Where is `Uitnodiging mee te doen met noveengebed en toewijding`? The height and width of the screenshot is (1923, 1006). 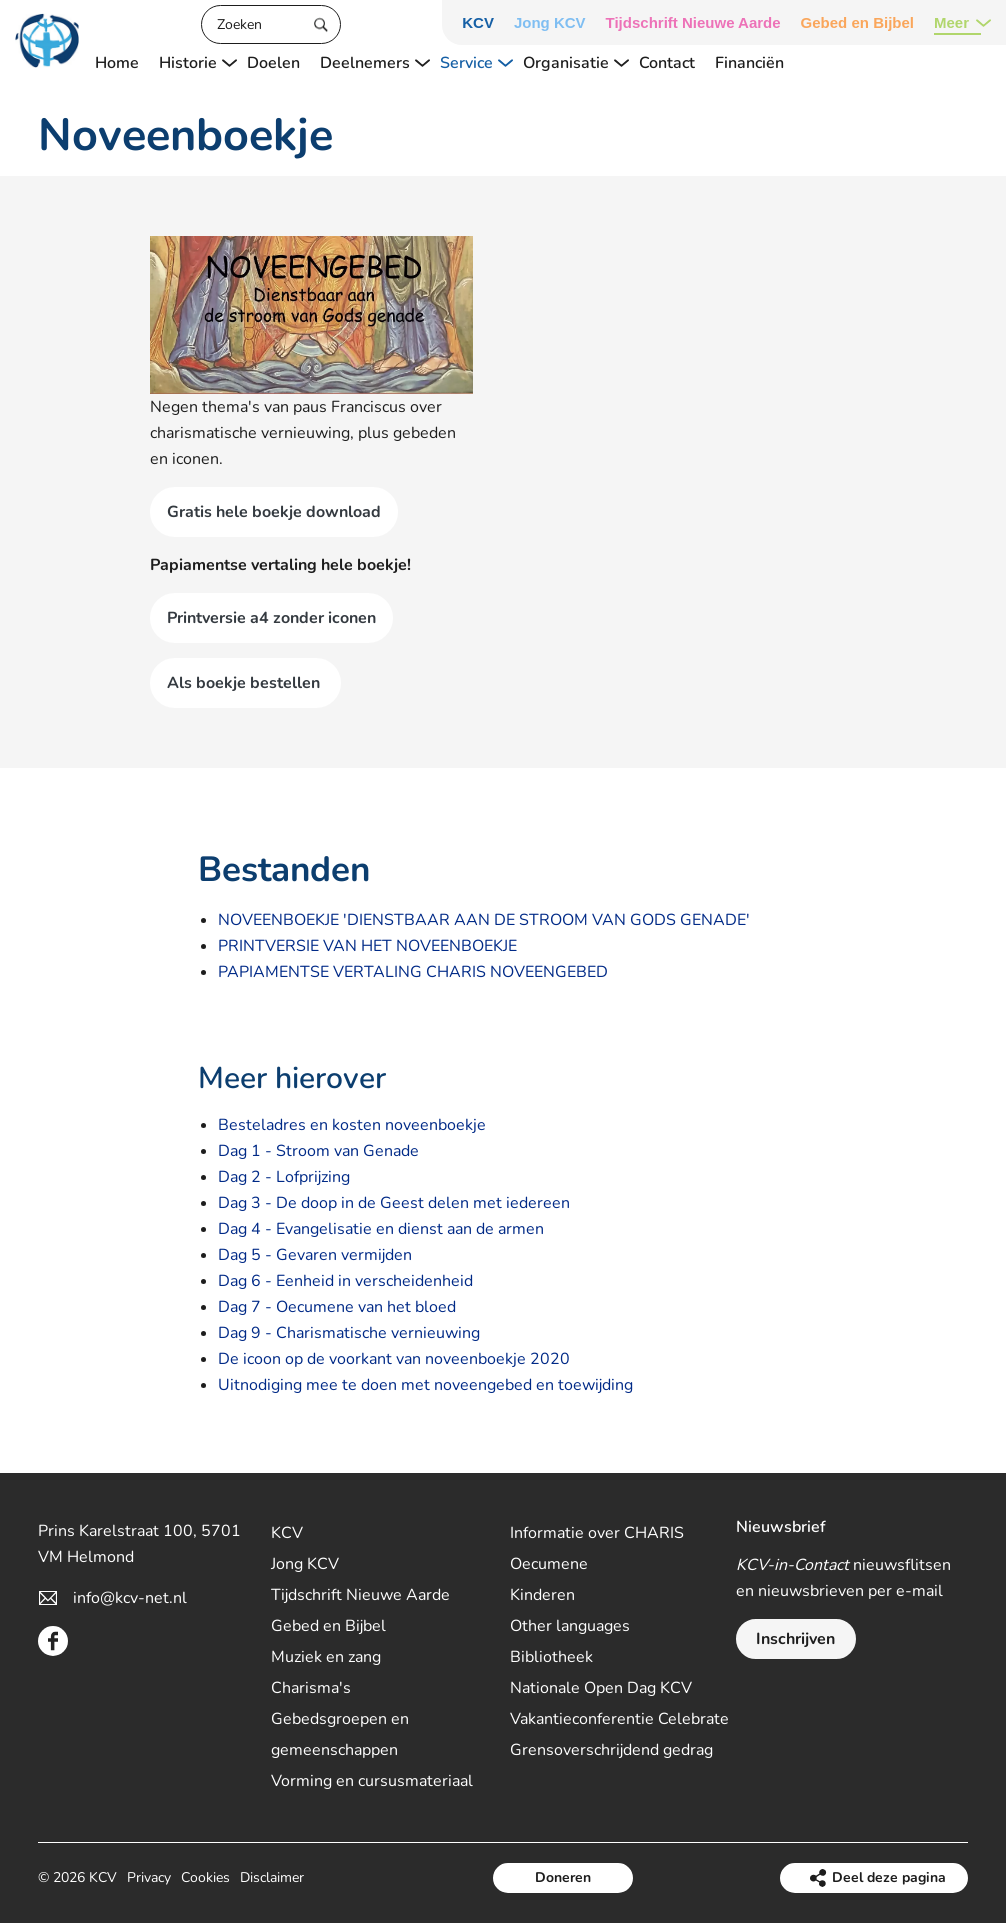 Uitnodiging mee te doen met noveengebed en toewijding is located at coordinates (425, 1385).